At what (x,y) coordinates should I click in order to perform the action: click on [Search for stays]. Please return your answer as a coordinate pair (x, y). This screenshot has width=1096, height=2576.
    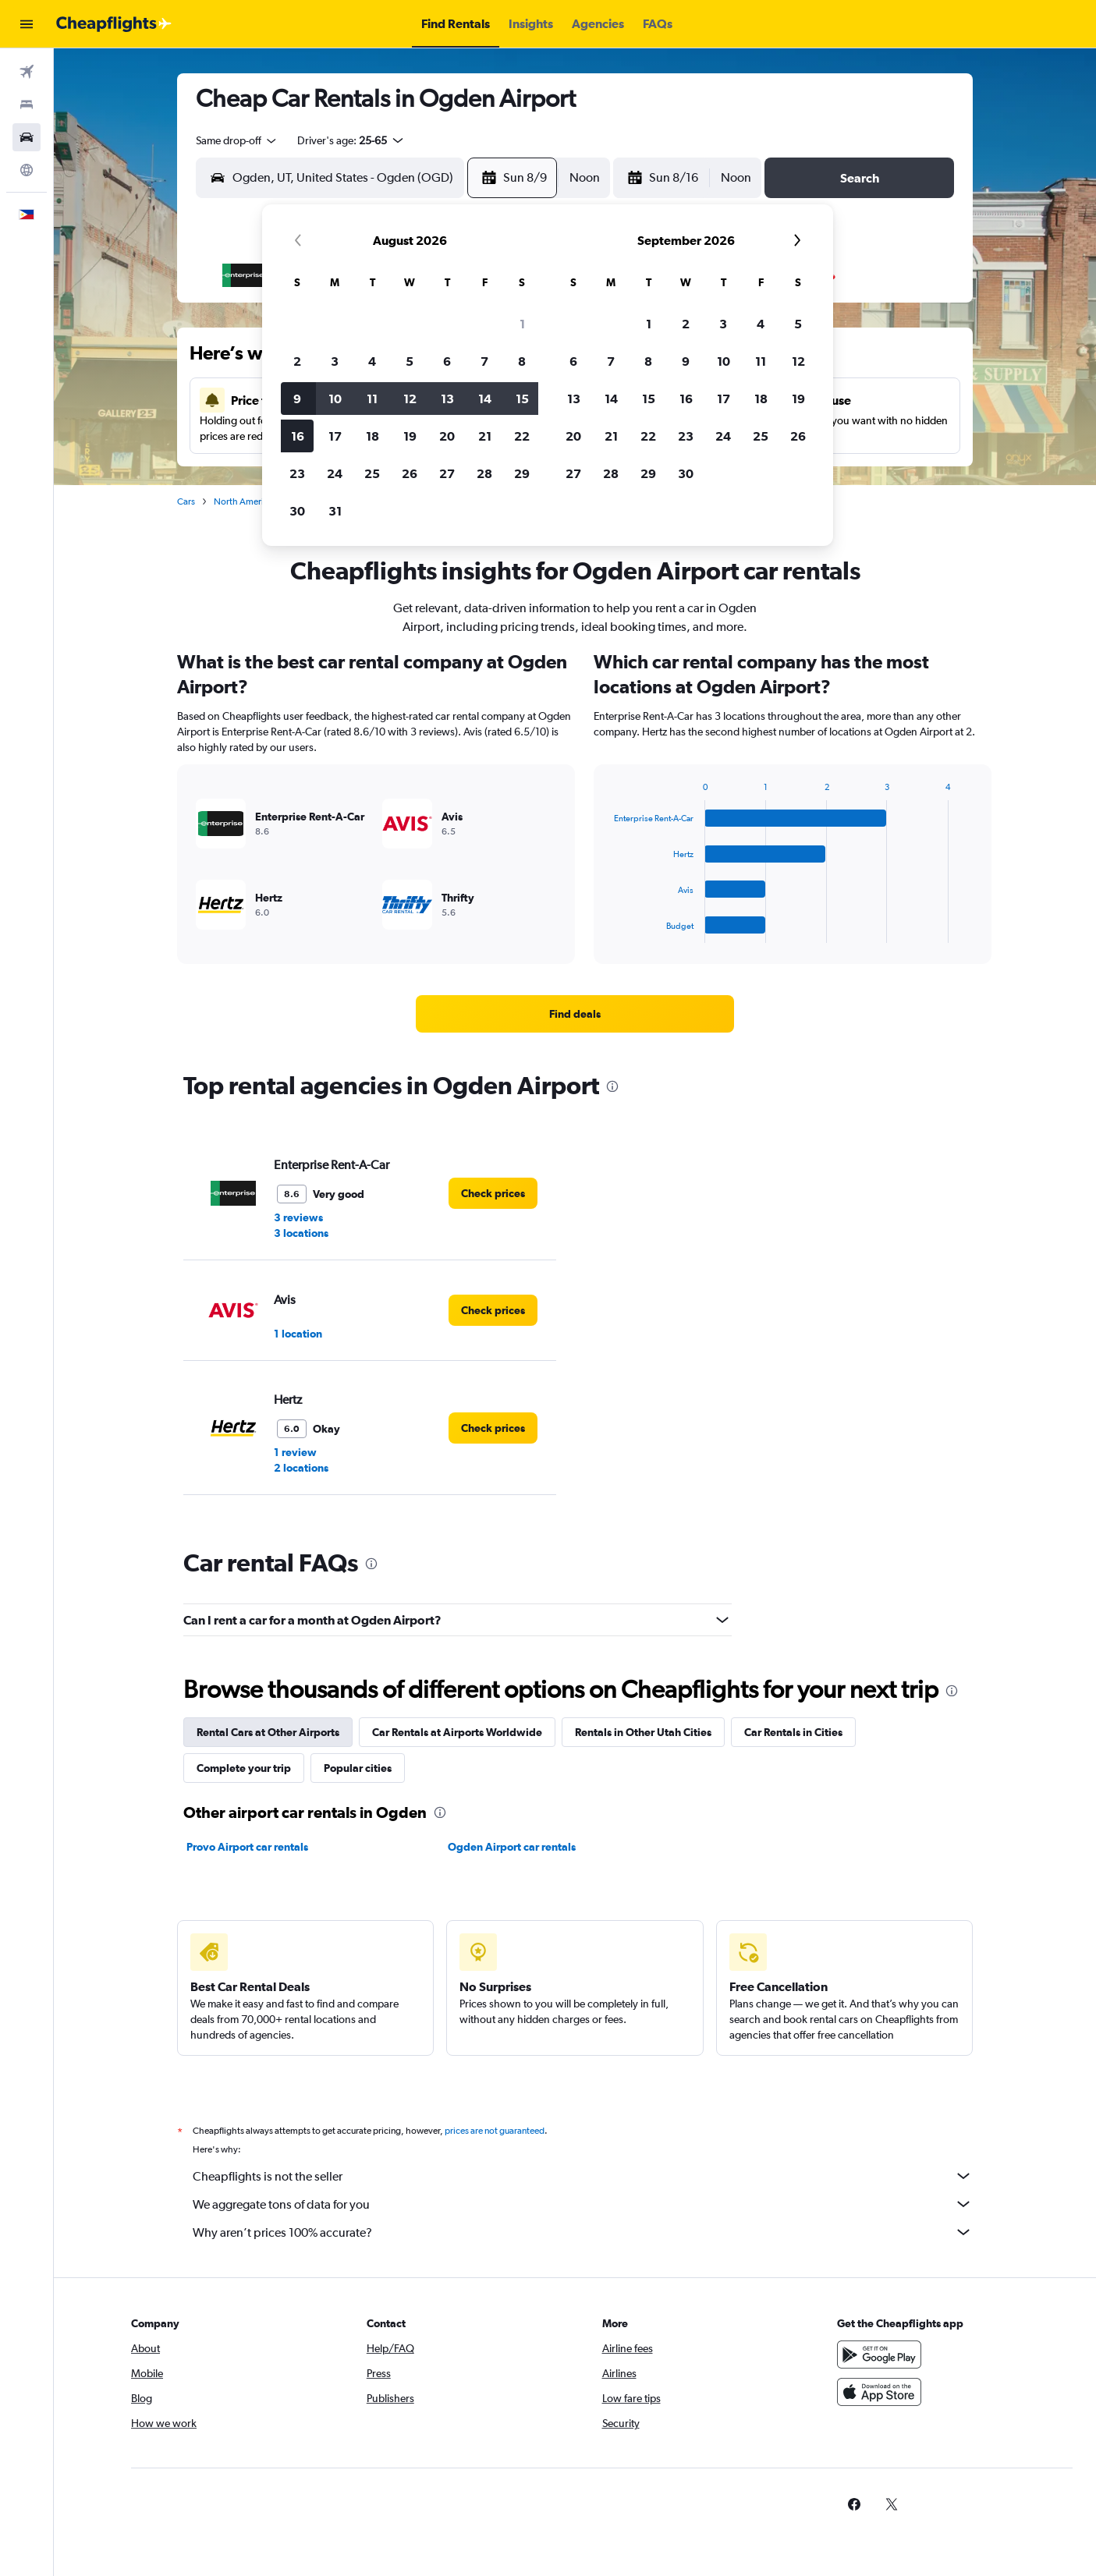
    Looking at the image, I should click on (26, 104).